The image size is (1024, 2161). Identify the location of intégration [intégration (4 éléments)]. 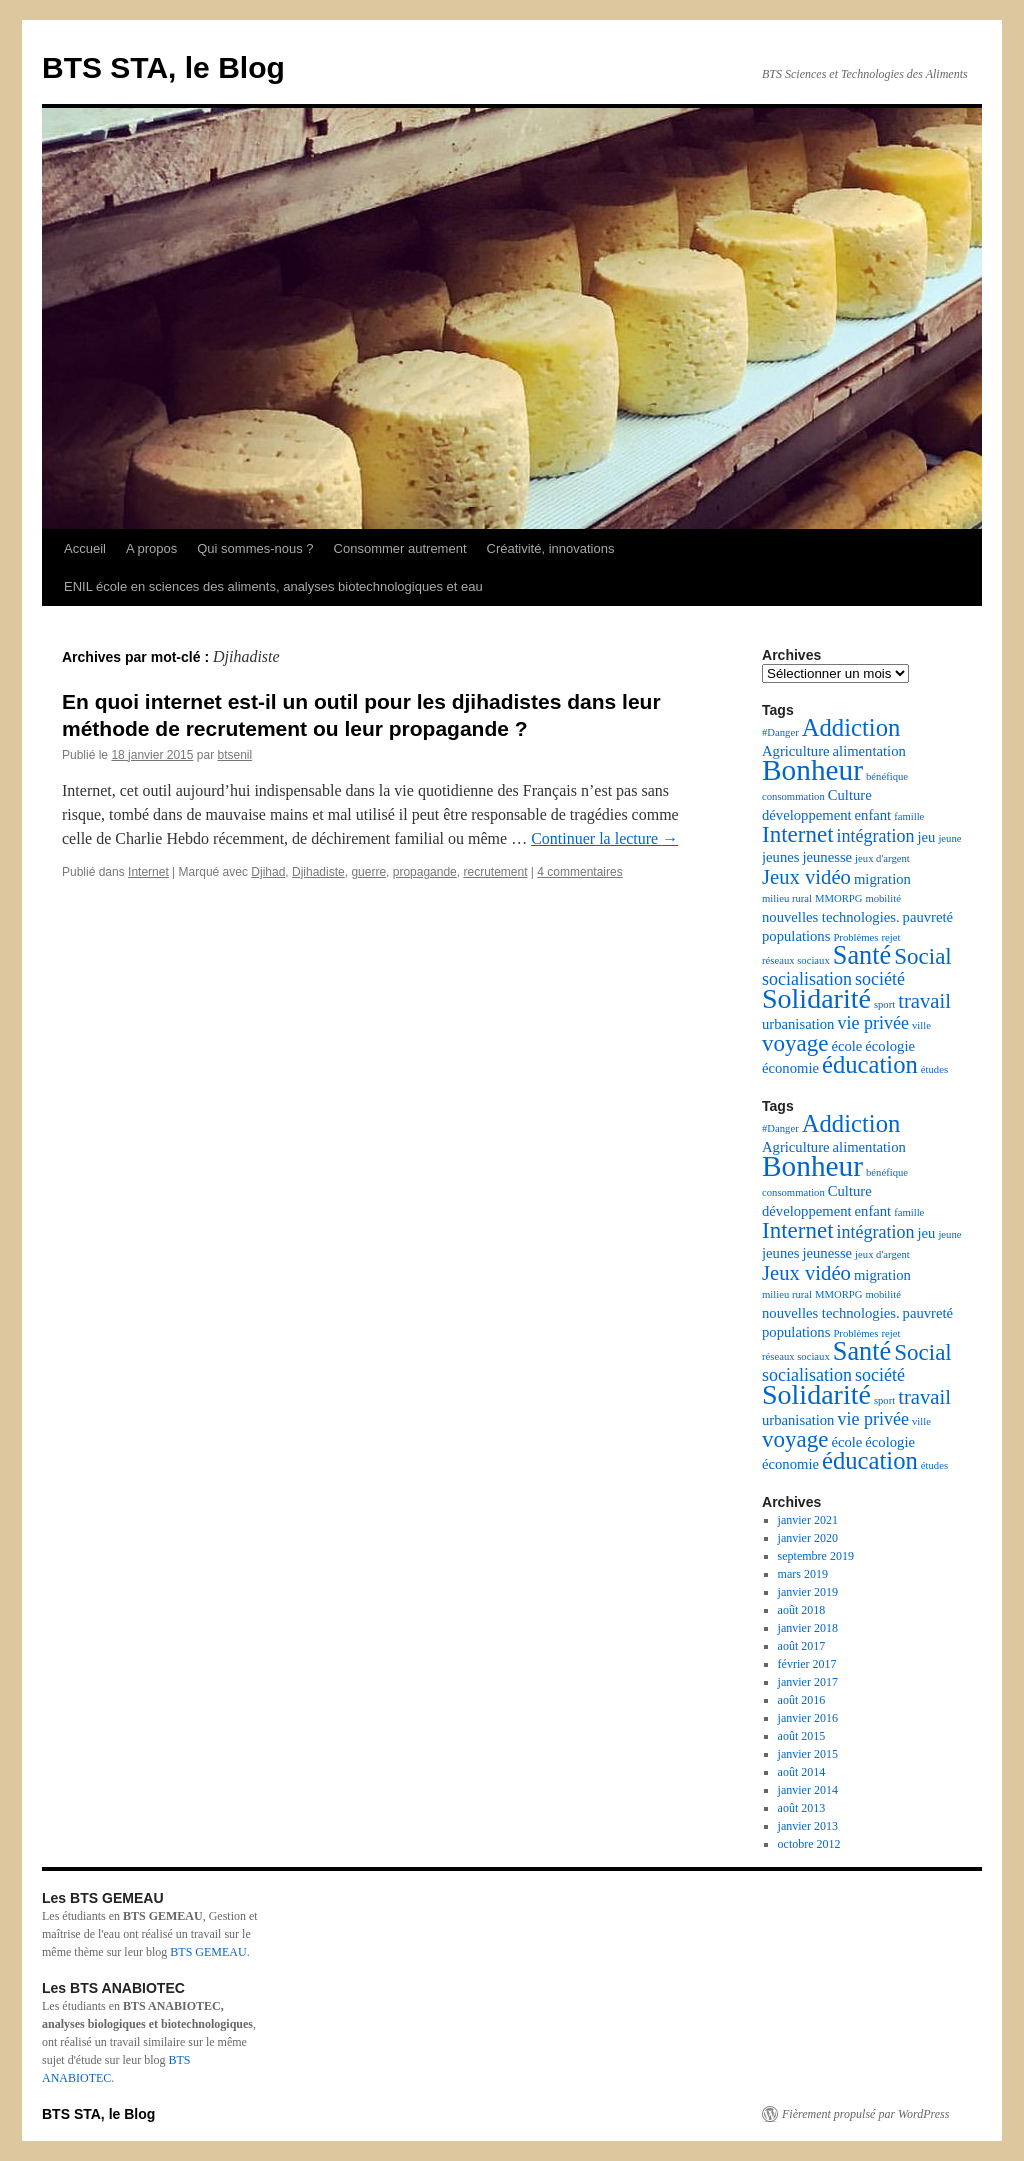
(876, 836).